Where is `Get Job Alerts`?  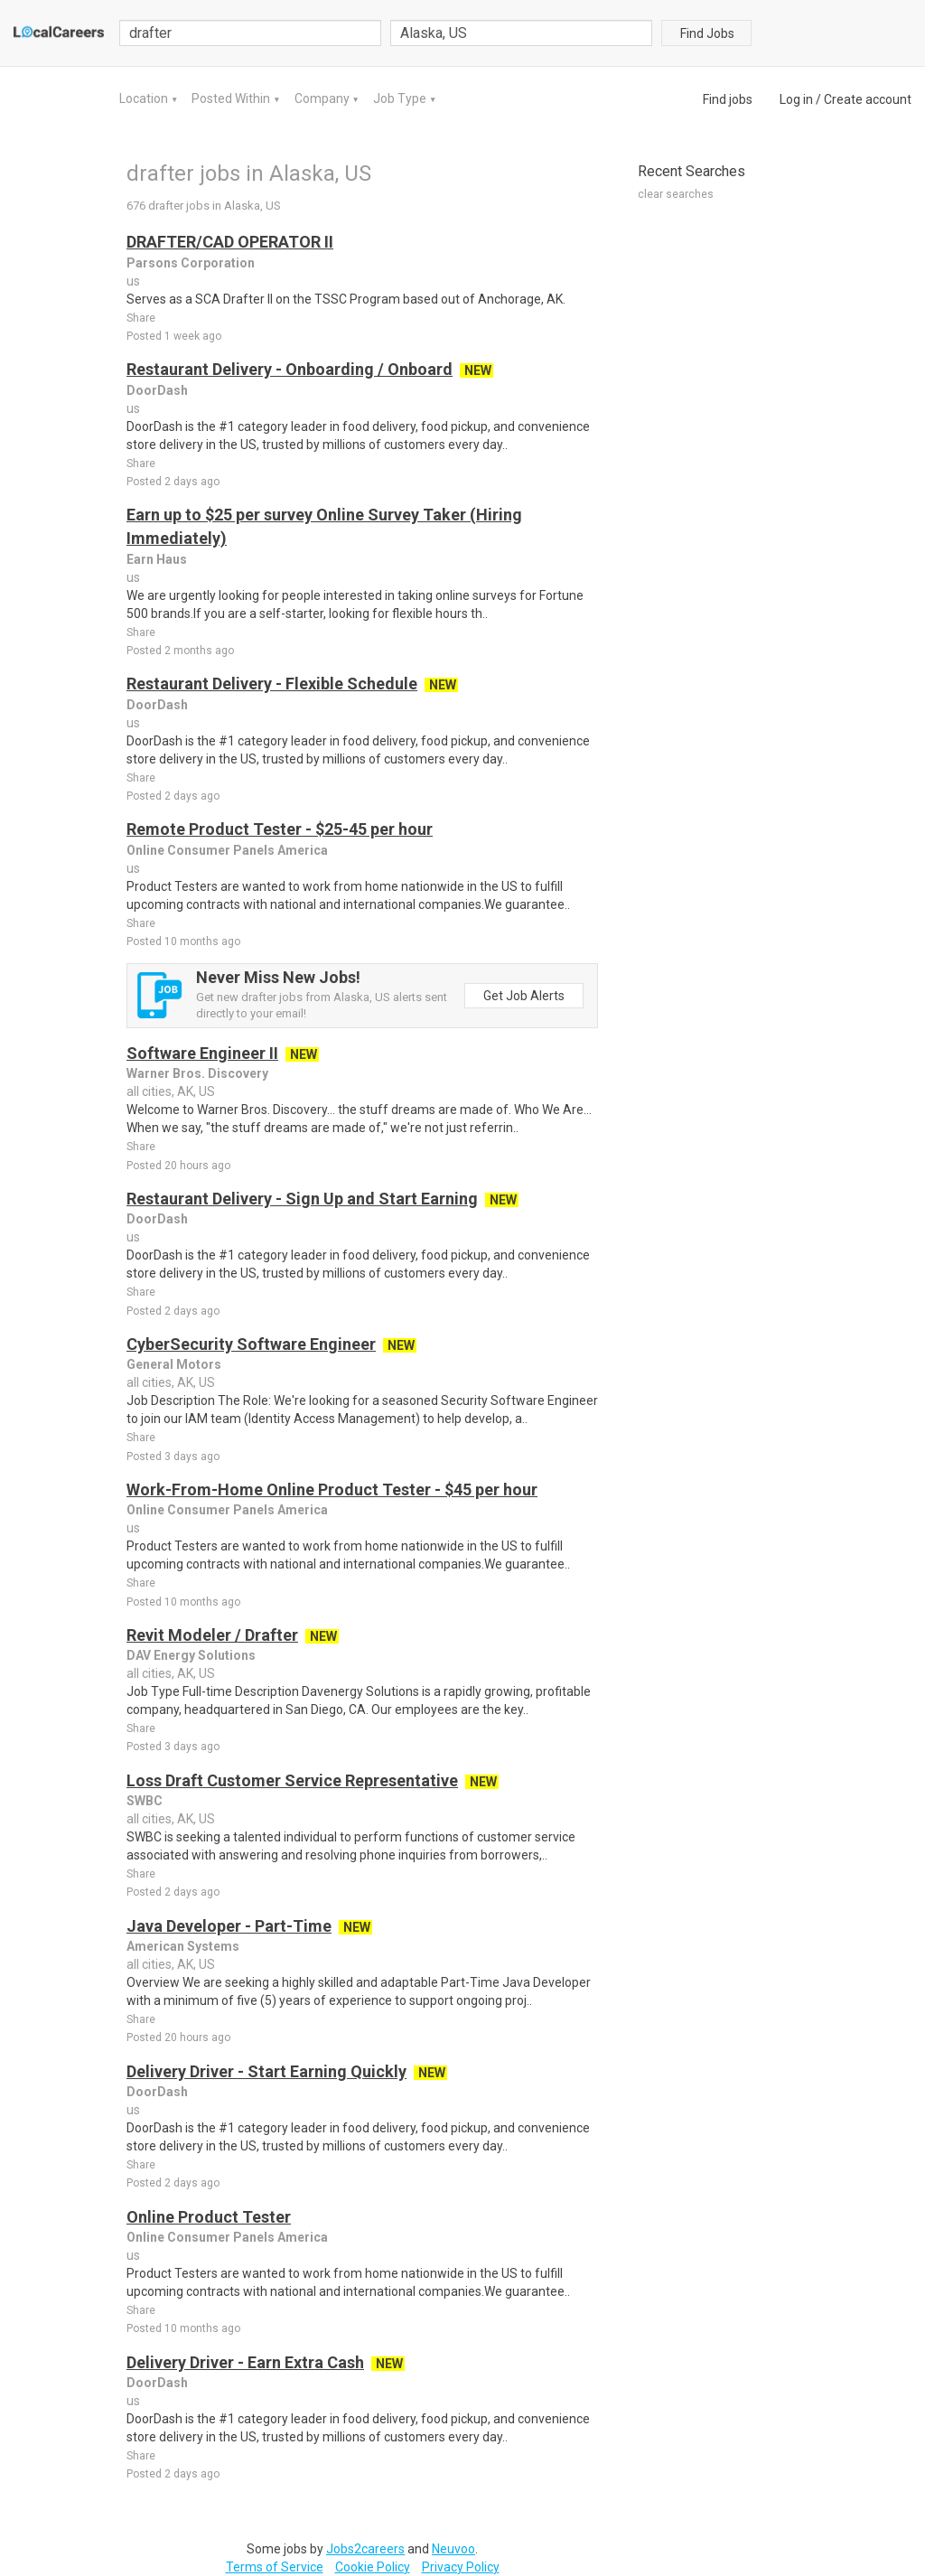 Get Job Alerts is located at coordinates (524, 995).